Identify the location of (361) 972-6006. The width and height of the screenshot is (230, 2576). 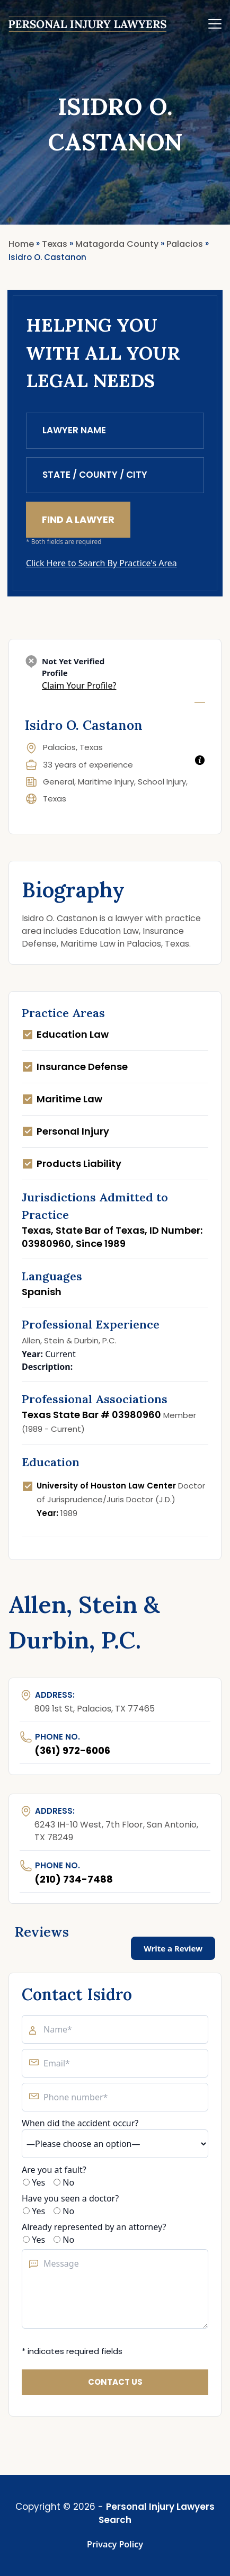
(72, 1750).